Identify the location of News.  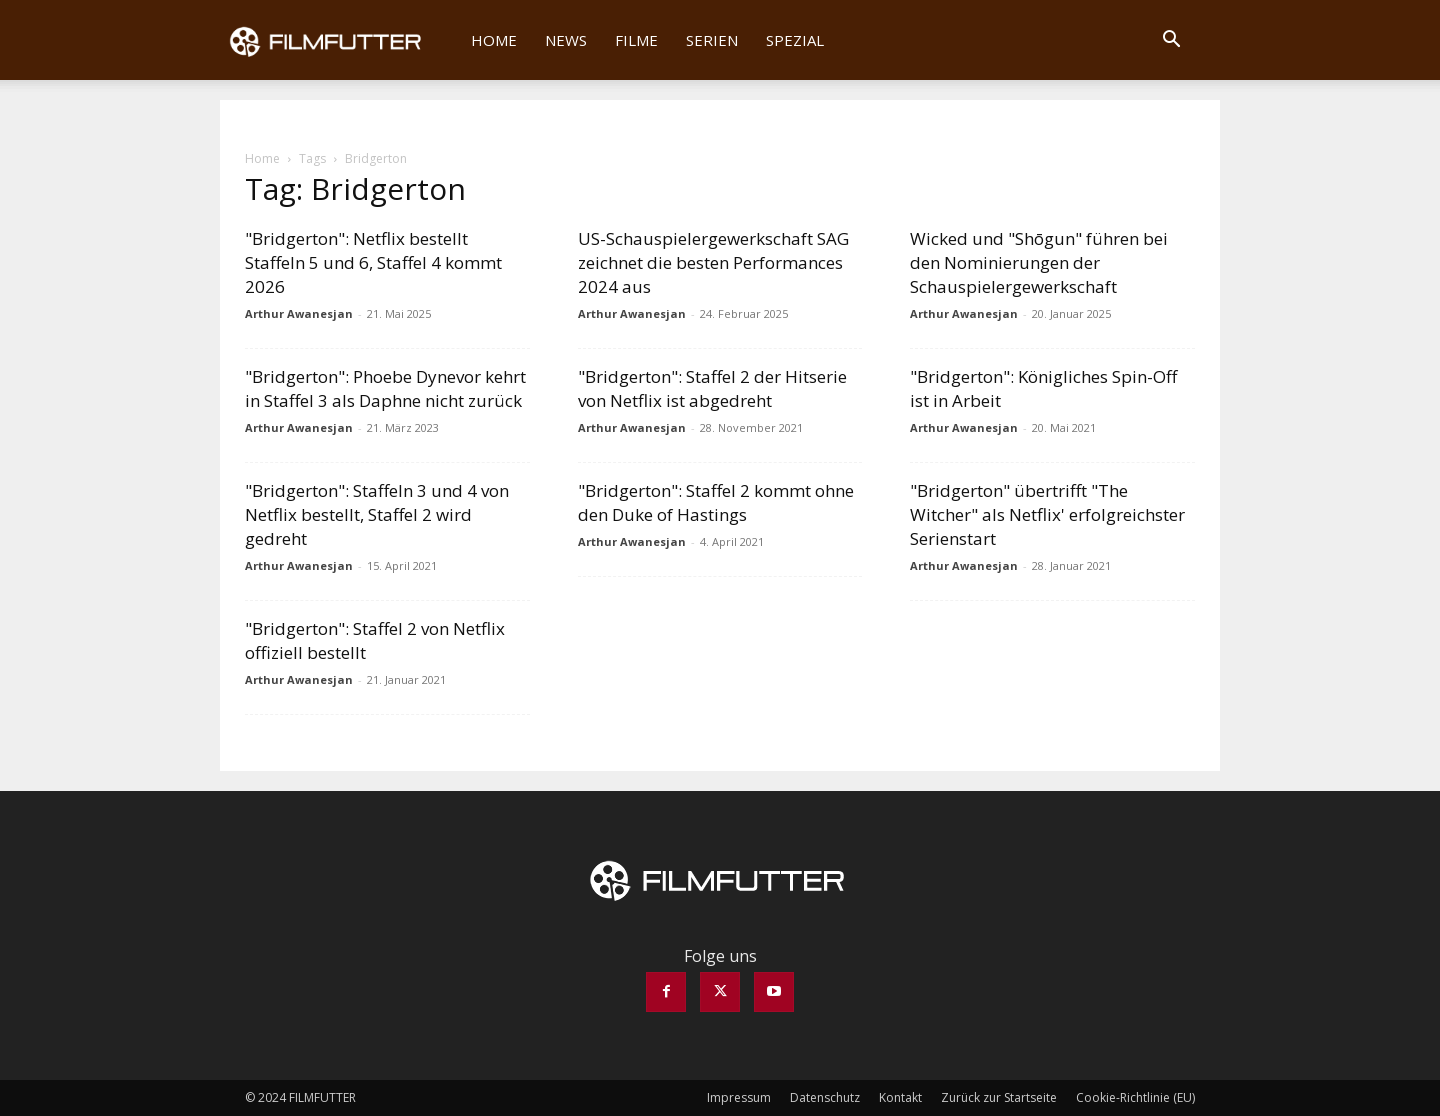
(566, 40).